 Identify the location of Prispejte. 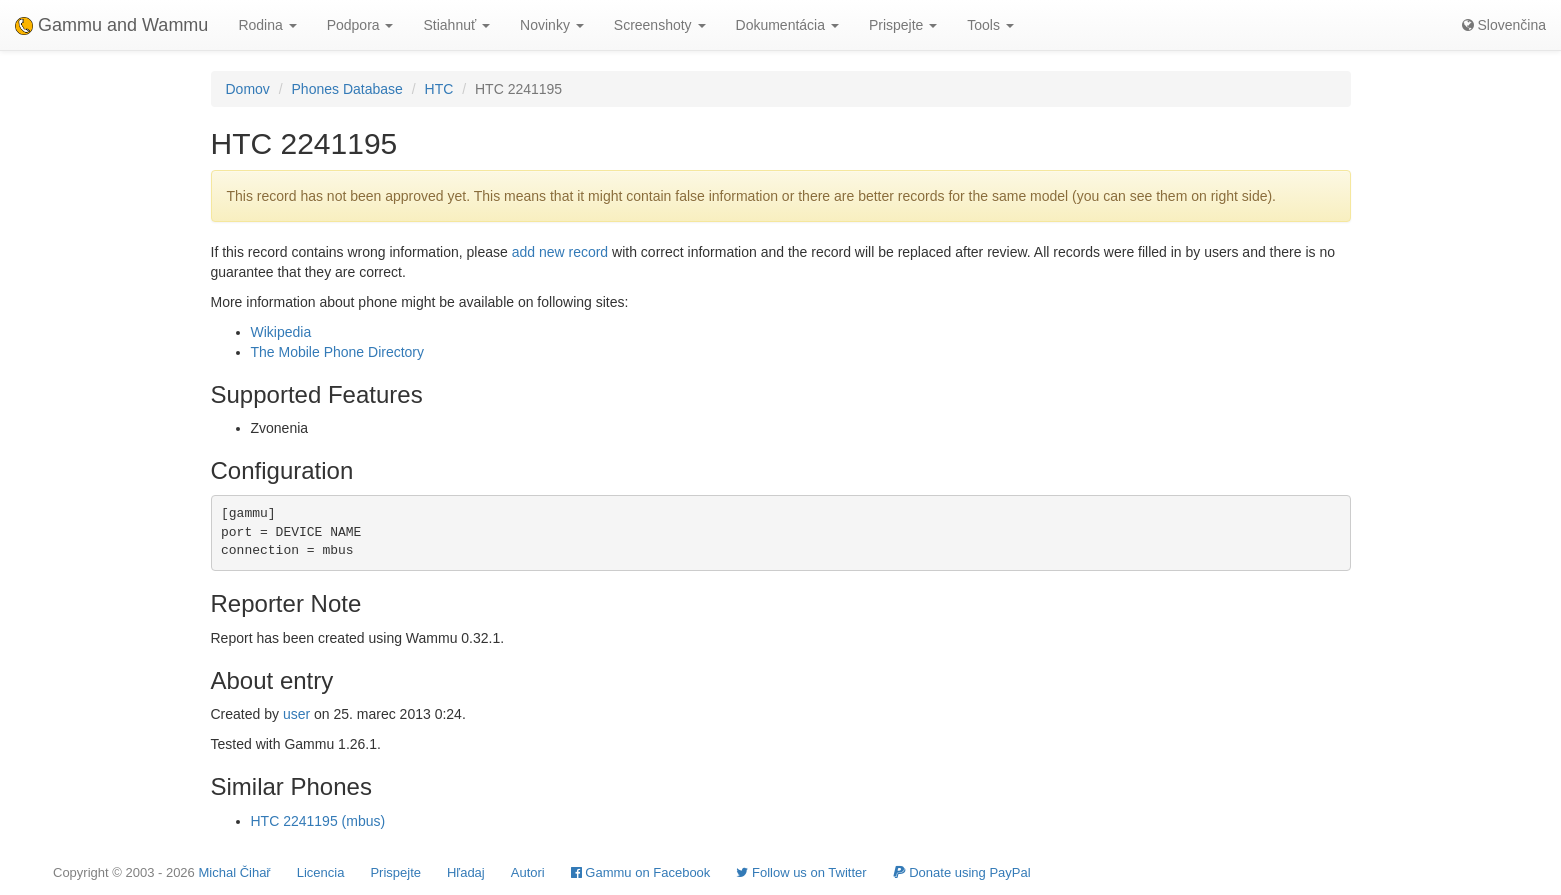
(395, 872).